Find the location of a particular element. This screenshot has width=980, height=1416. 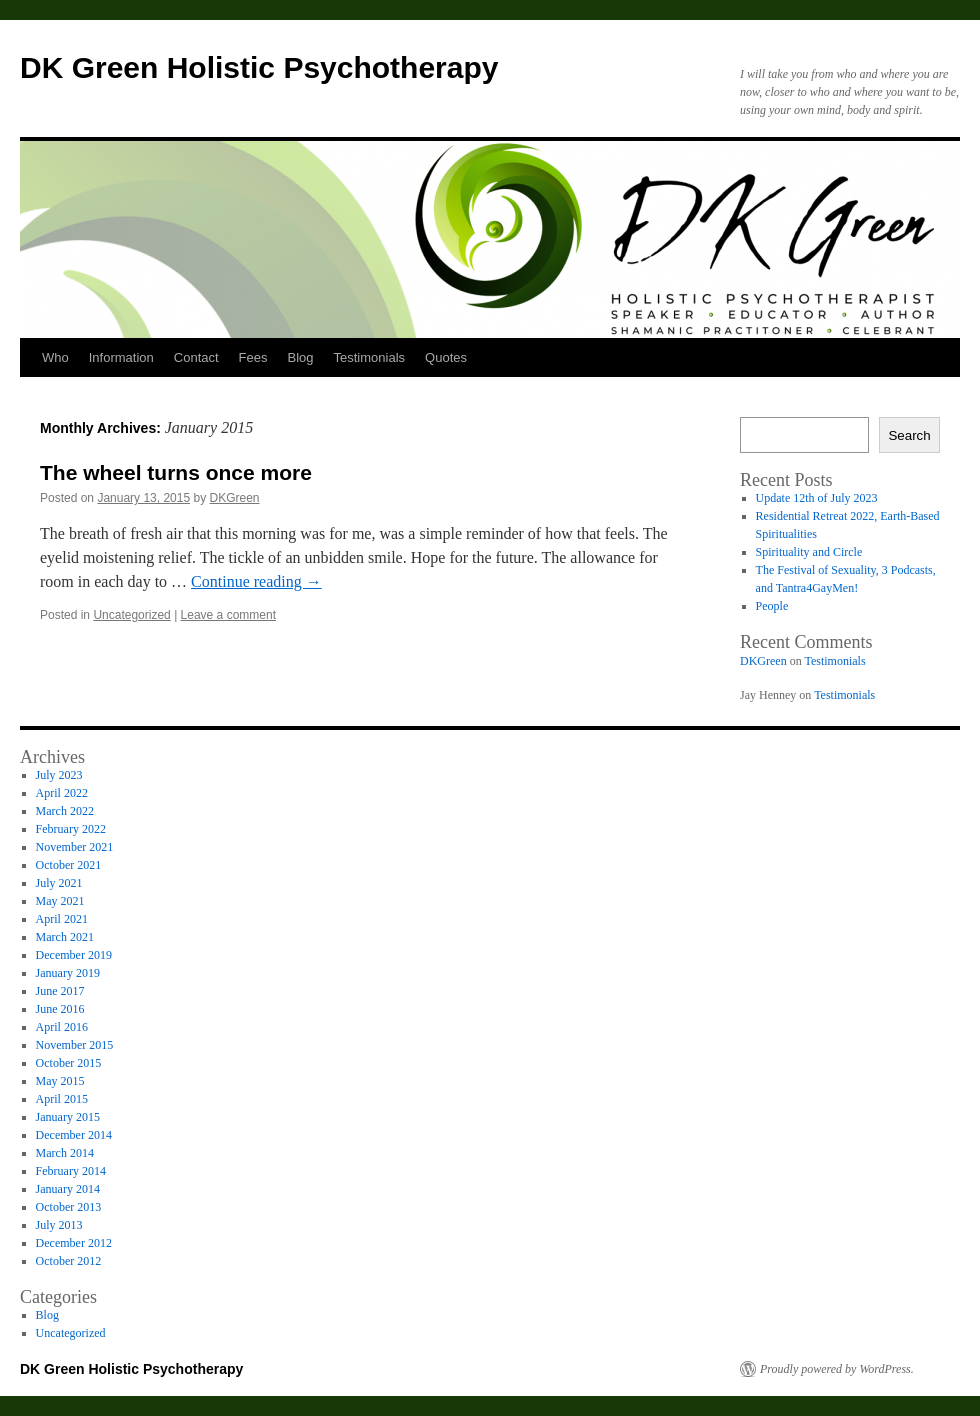

Update 12th of July 2023 is located at coordinates (817, 498).